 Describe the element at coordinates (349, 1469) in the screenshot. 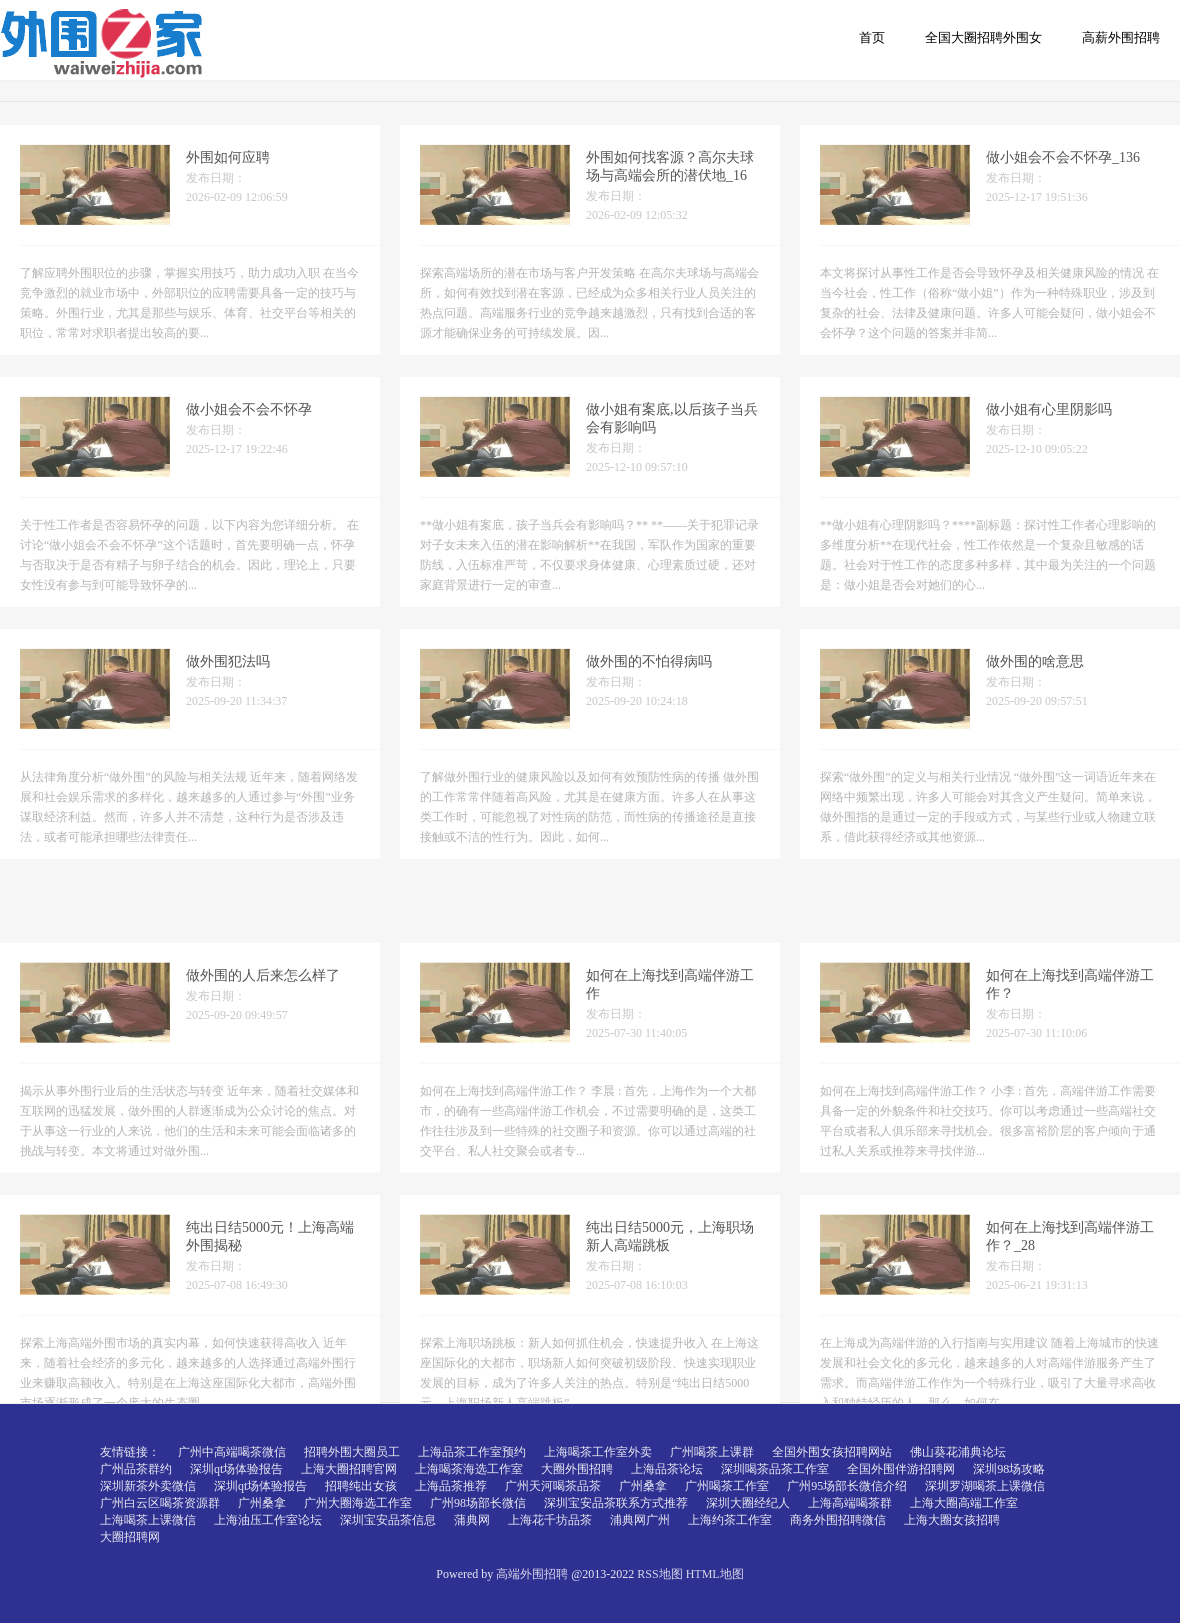

I see `上海大圈招聘官网` at that location.